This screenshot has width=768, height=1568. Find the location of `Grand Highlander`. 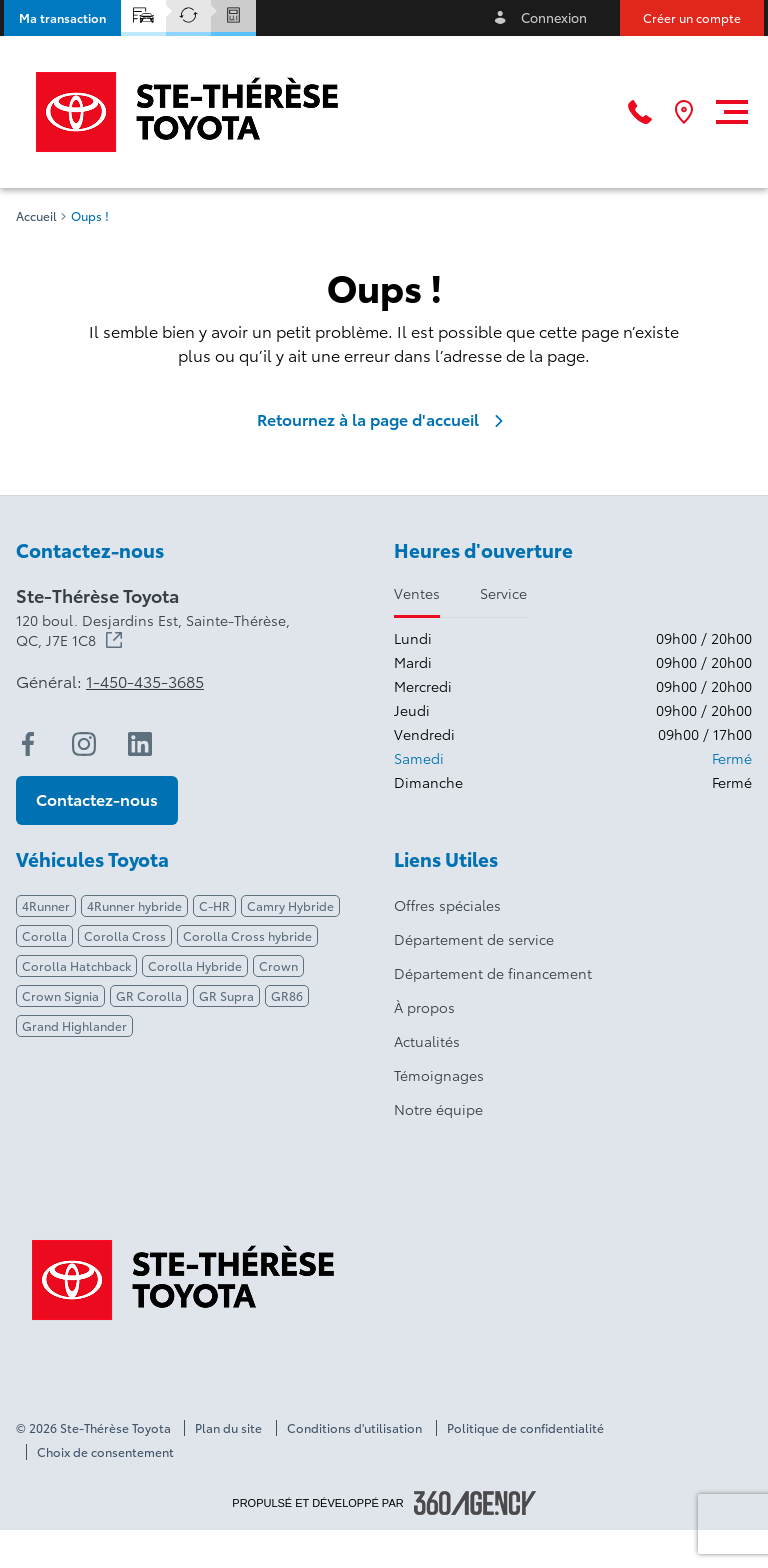

Grand Highlander is located at coordinates (74, 1025).